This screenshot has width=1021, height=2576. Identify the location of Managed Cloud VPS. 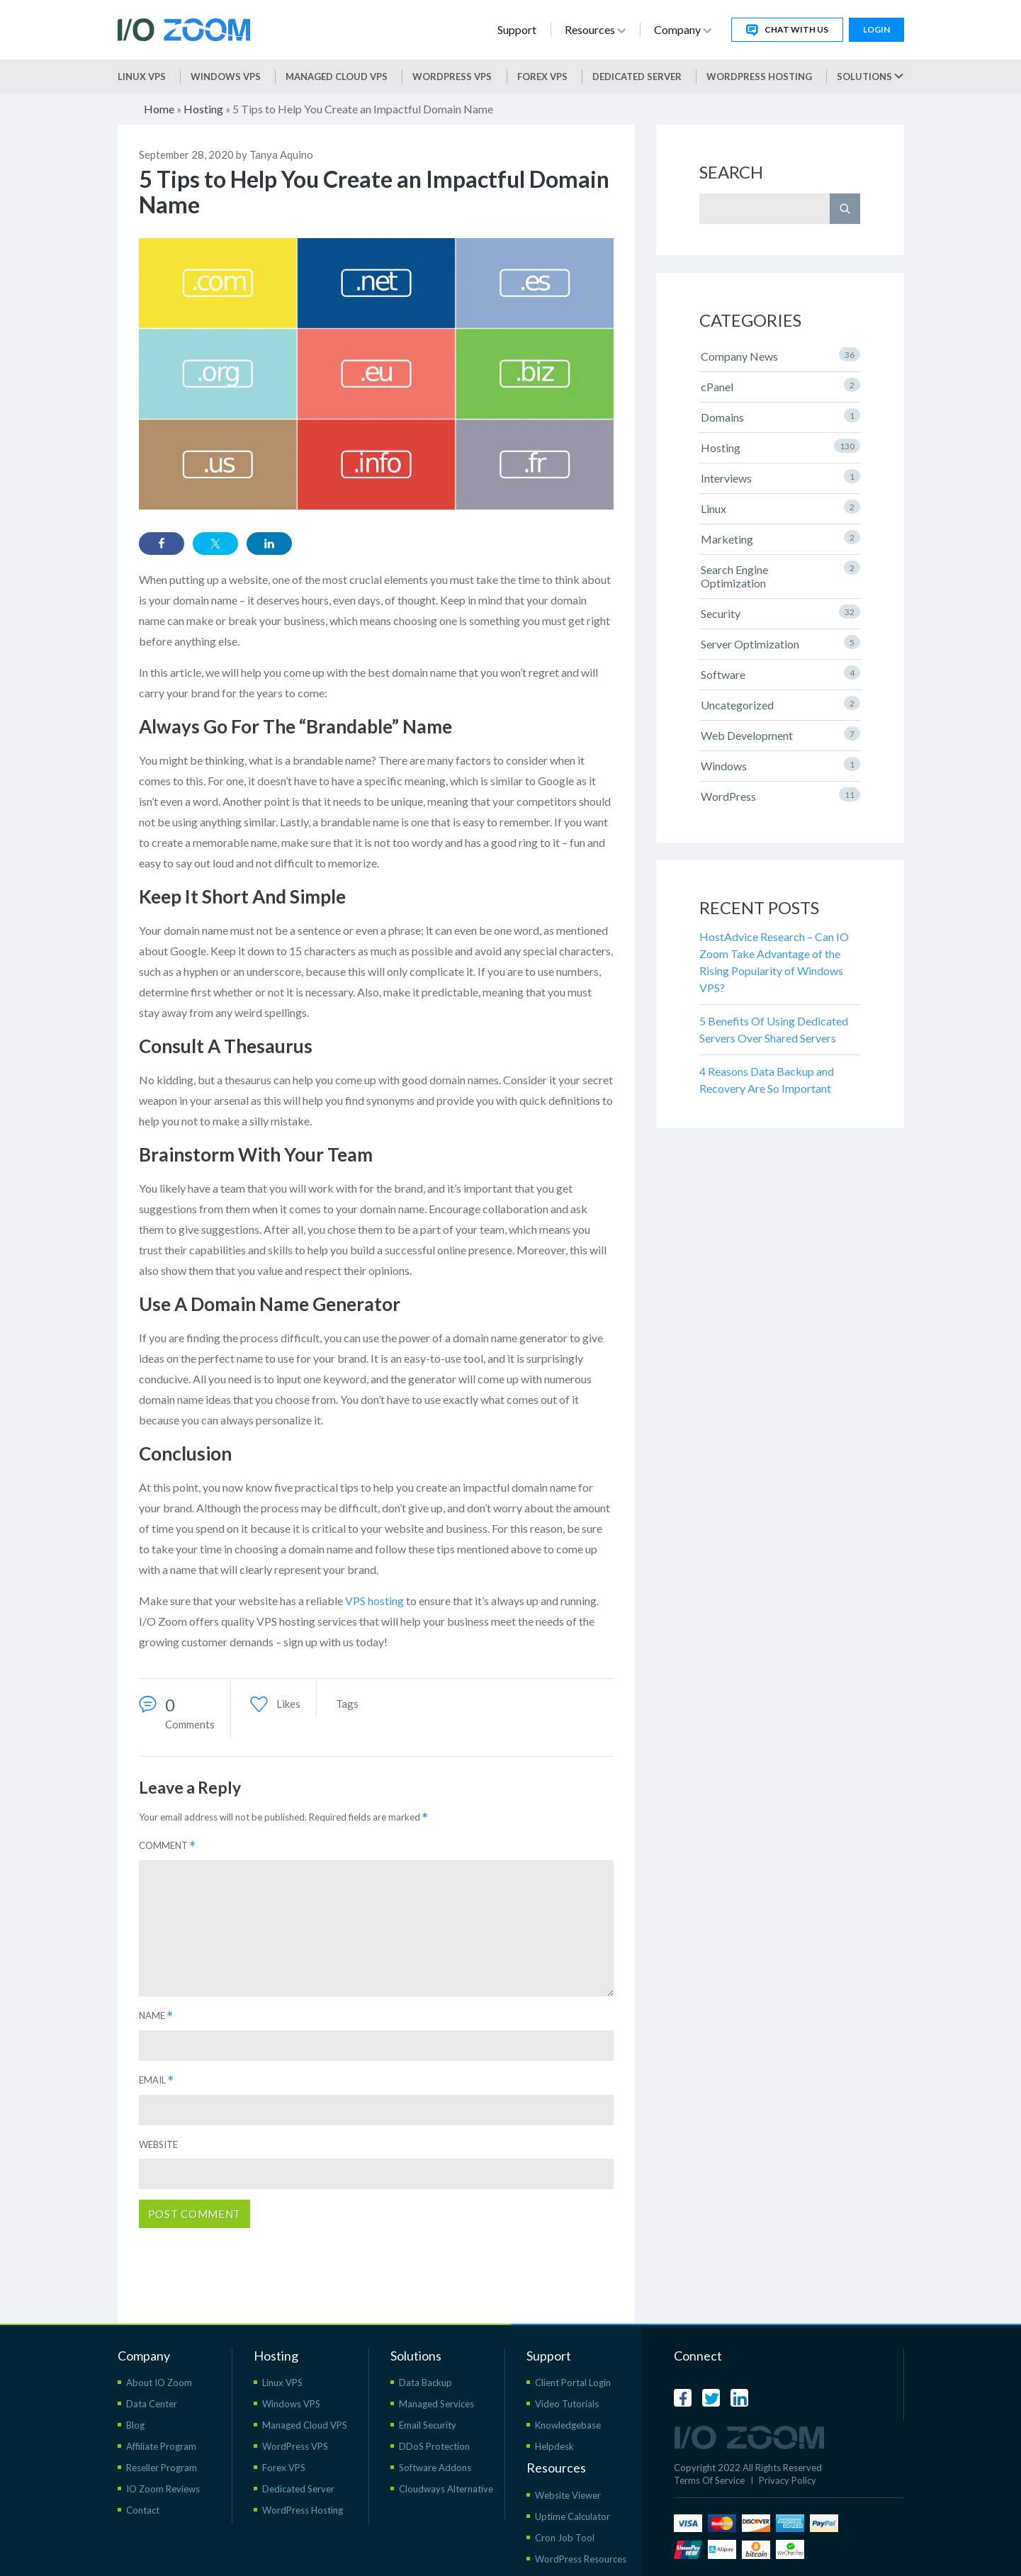
(337, 76).